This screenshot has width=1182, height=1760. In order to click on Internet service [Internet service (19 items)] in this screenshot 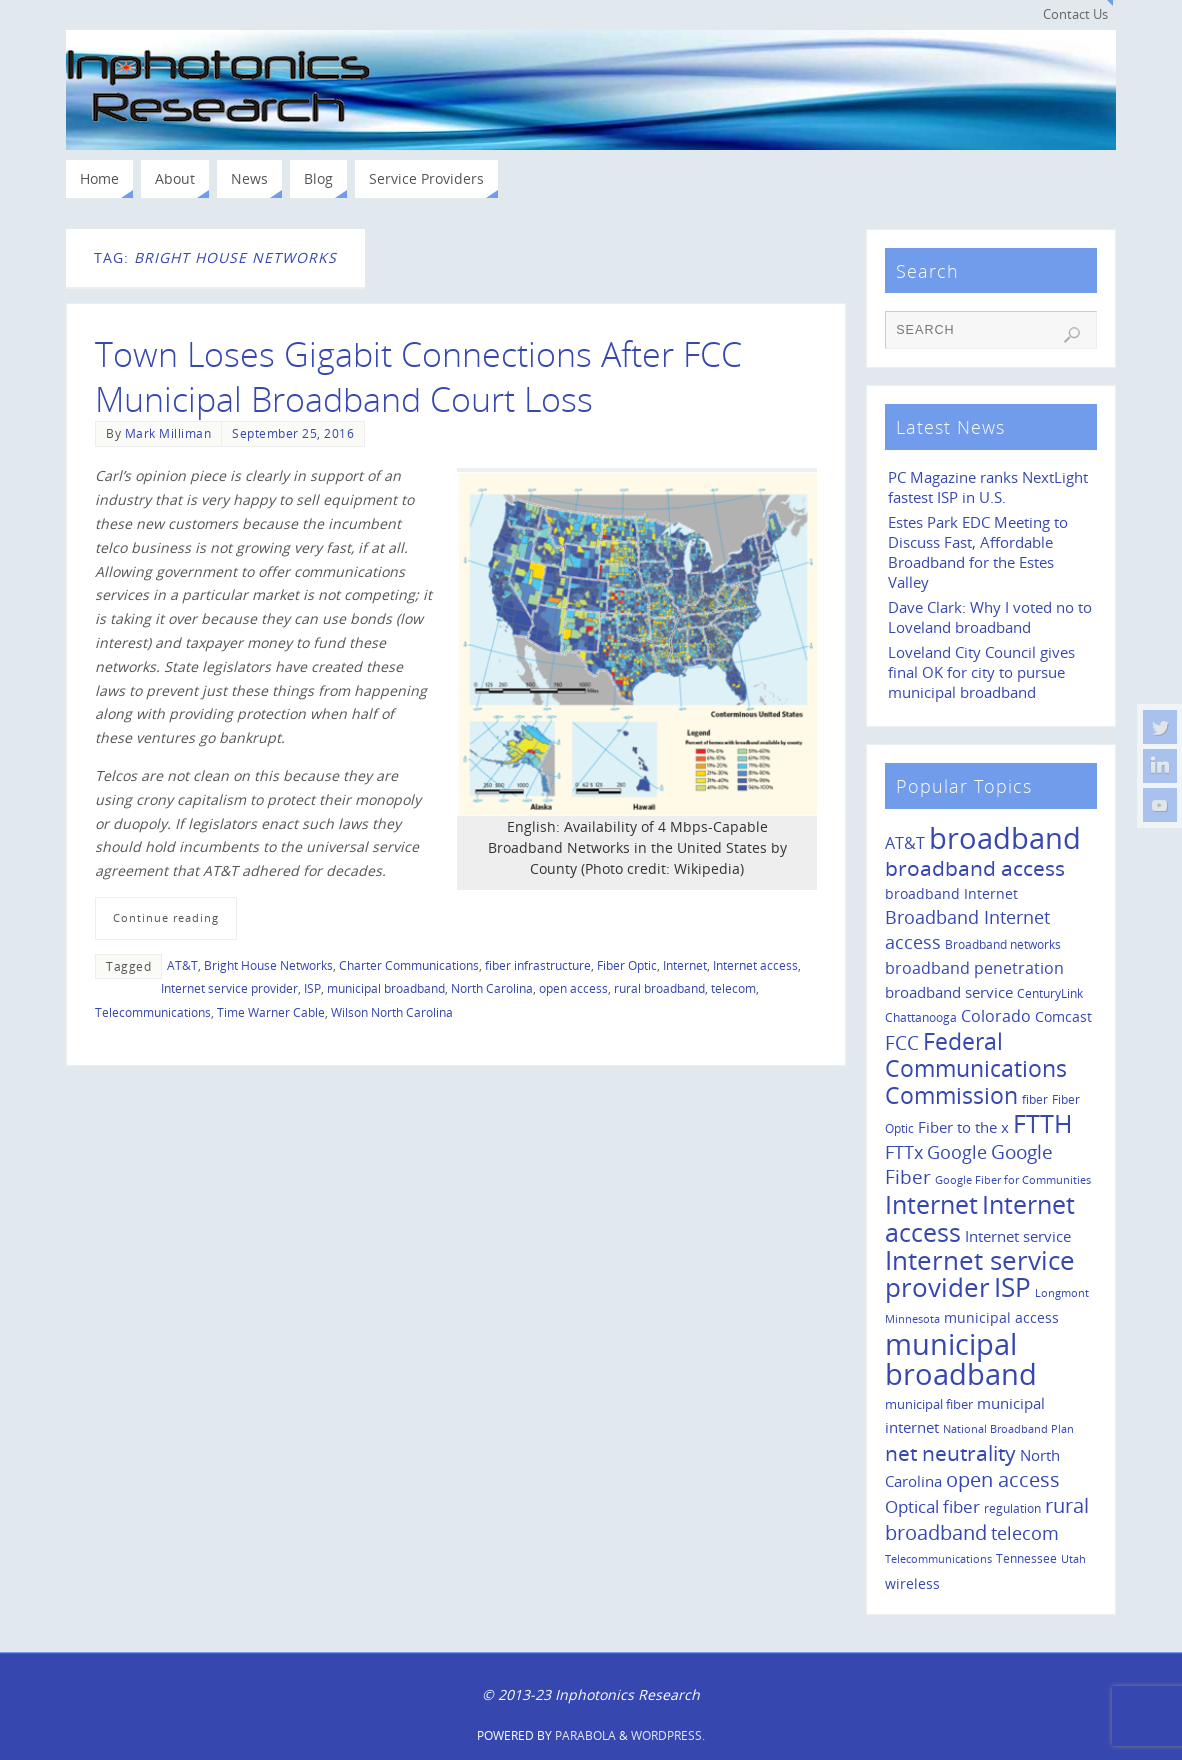, I will do `click(1018, 1236)`.